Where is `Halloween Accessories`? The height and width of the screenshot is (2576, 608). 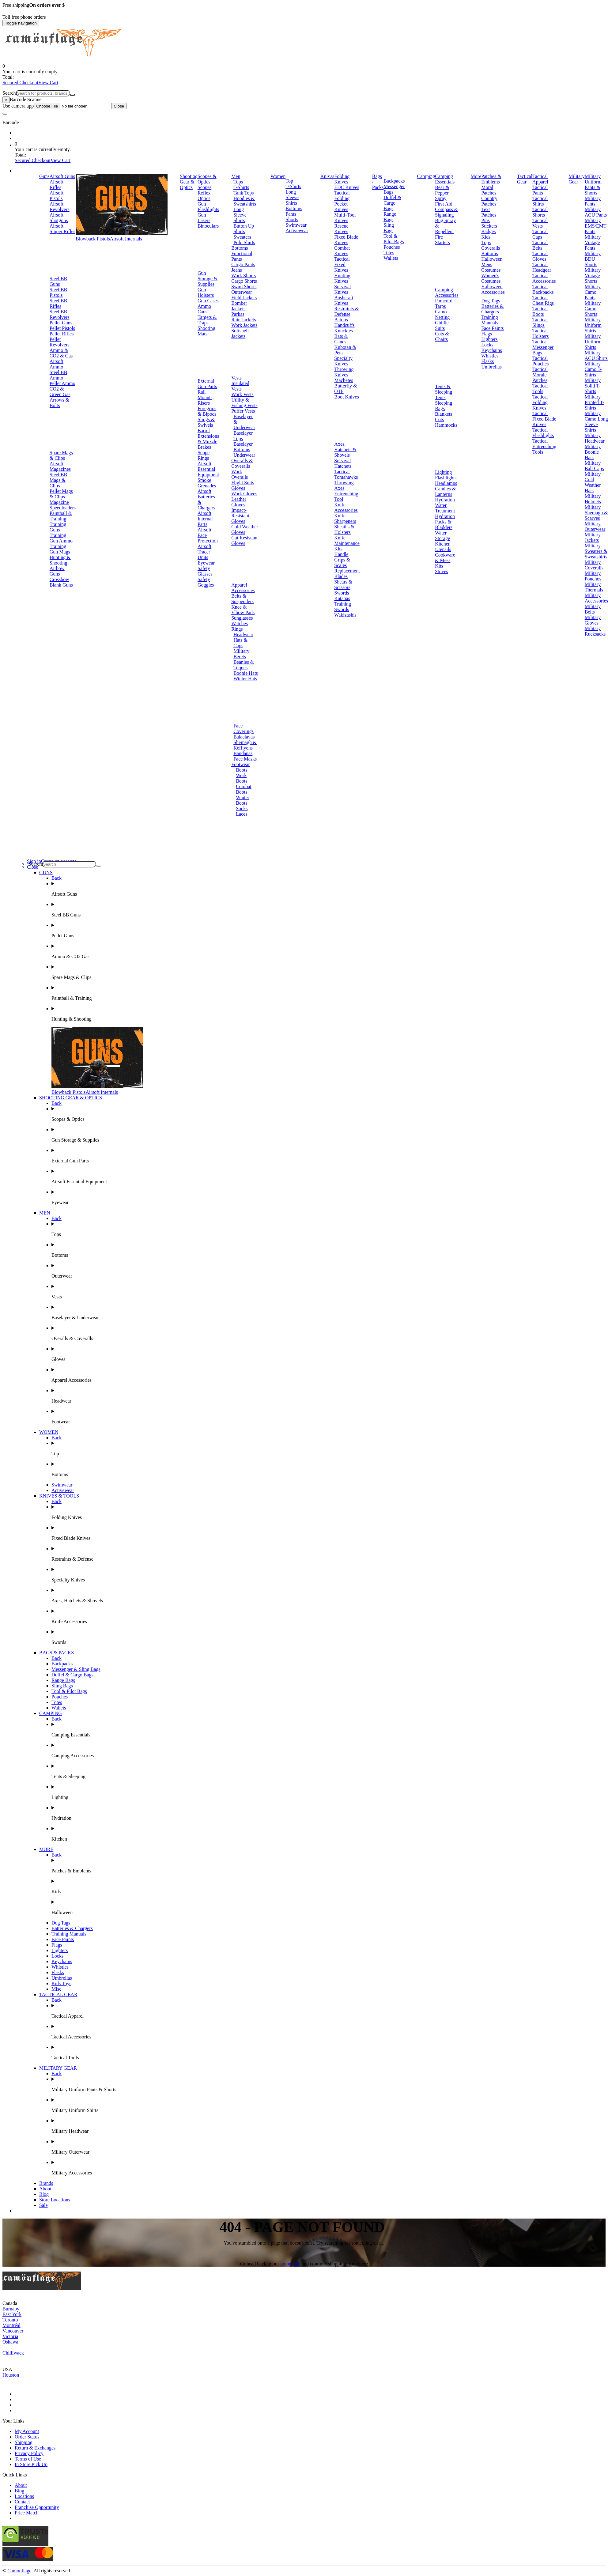
Halloween Accessories is located at coordinates (492, 289).